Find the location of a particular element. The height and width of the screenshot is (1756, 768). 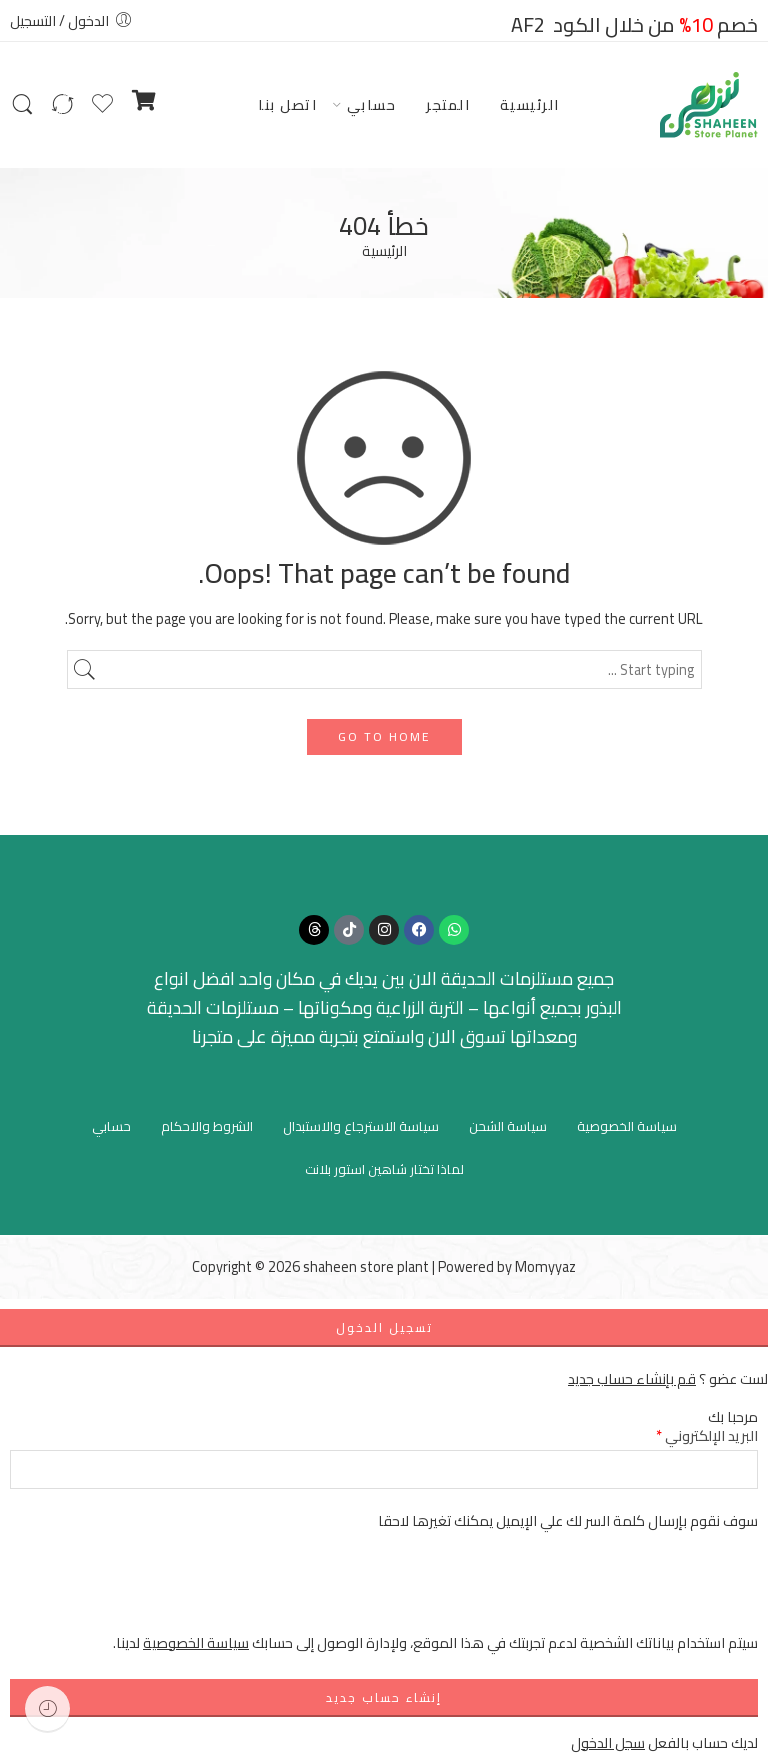

GO TO HOME is located at coordinates (384, 736).